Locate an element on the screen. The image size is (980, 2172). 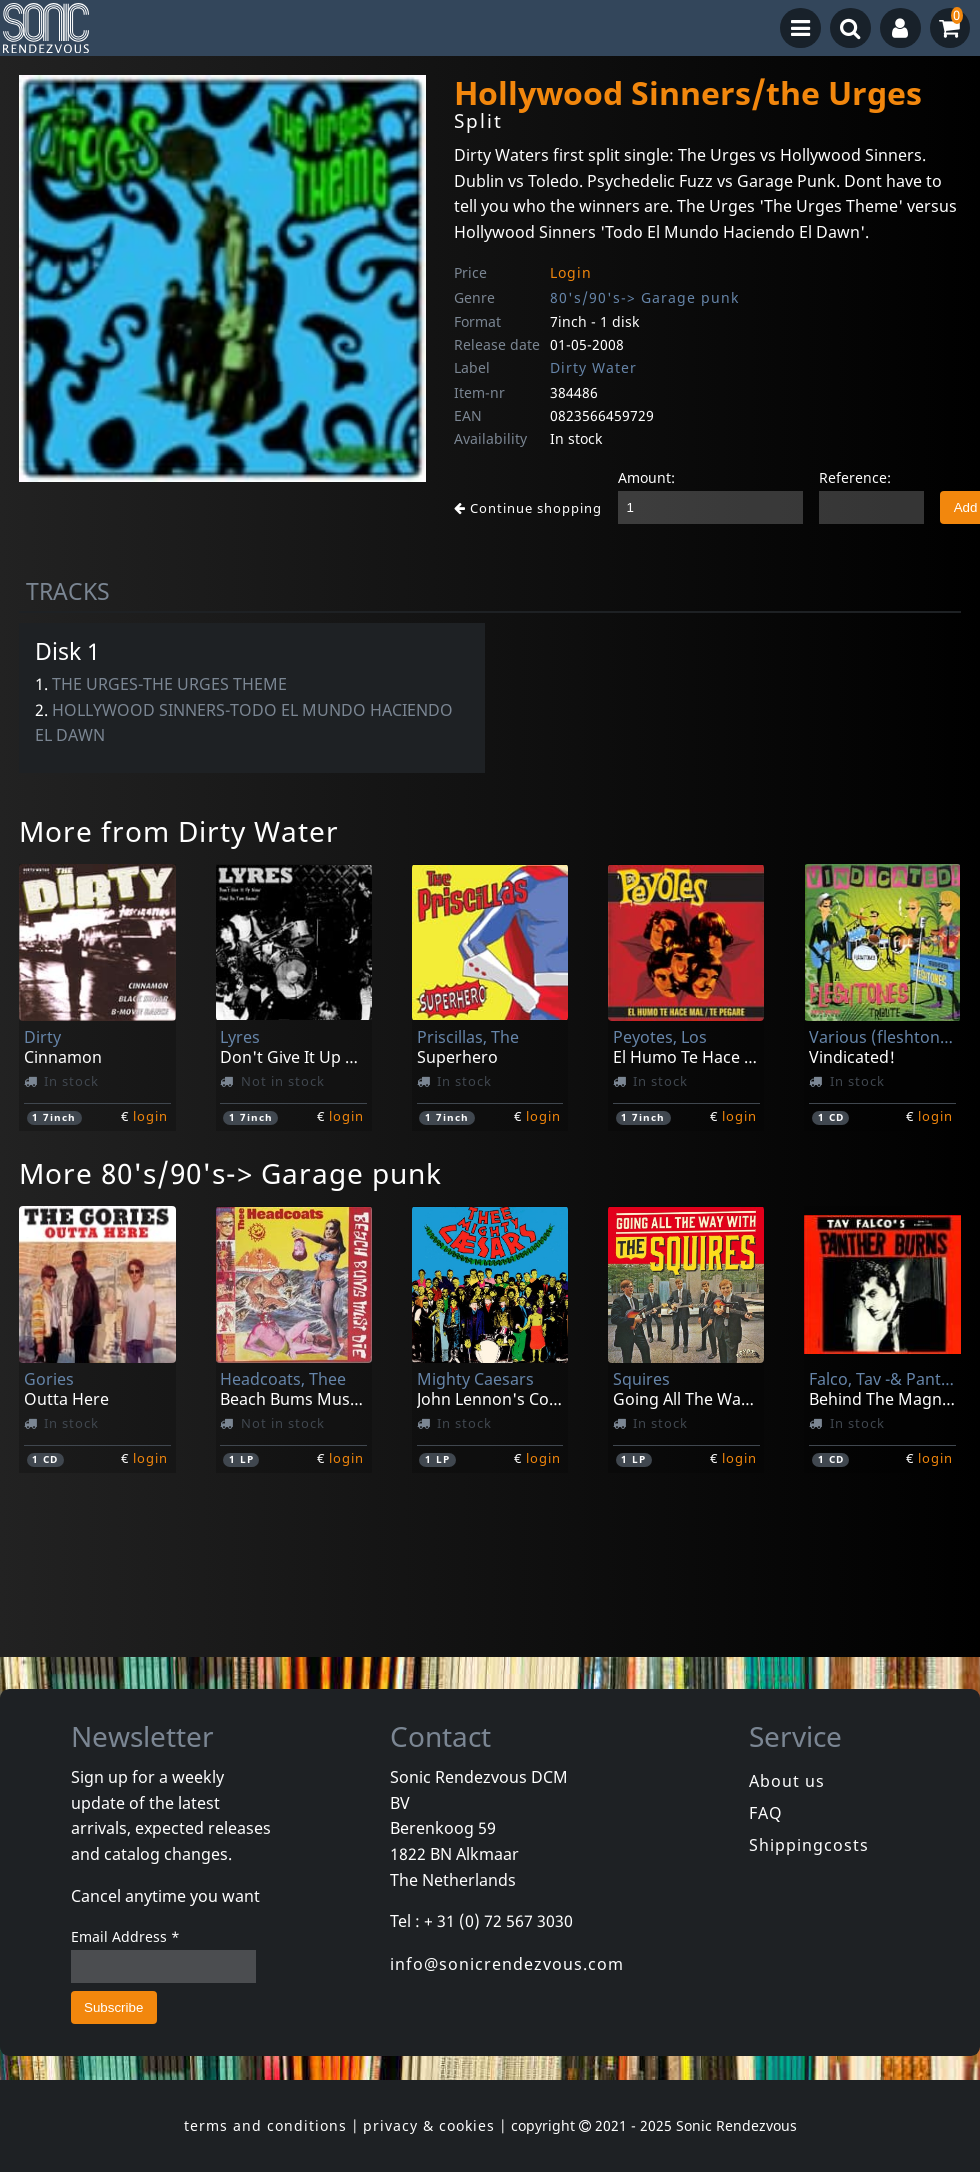
Email Address is located at coordinates (125, 1936).